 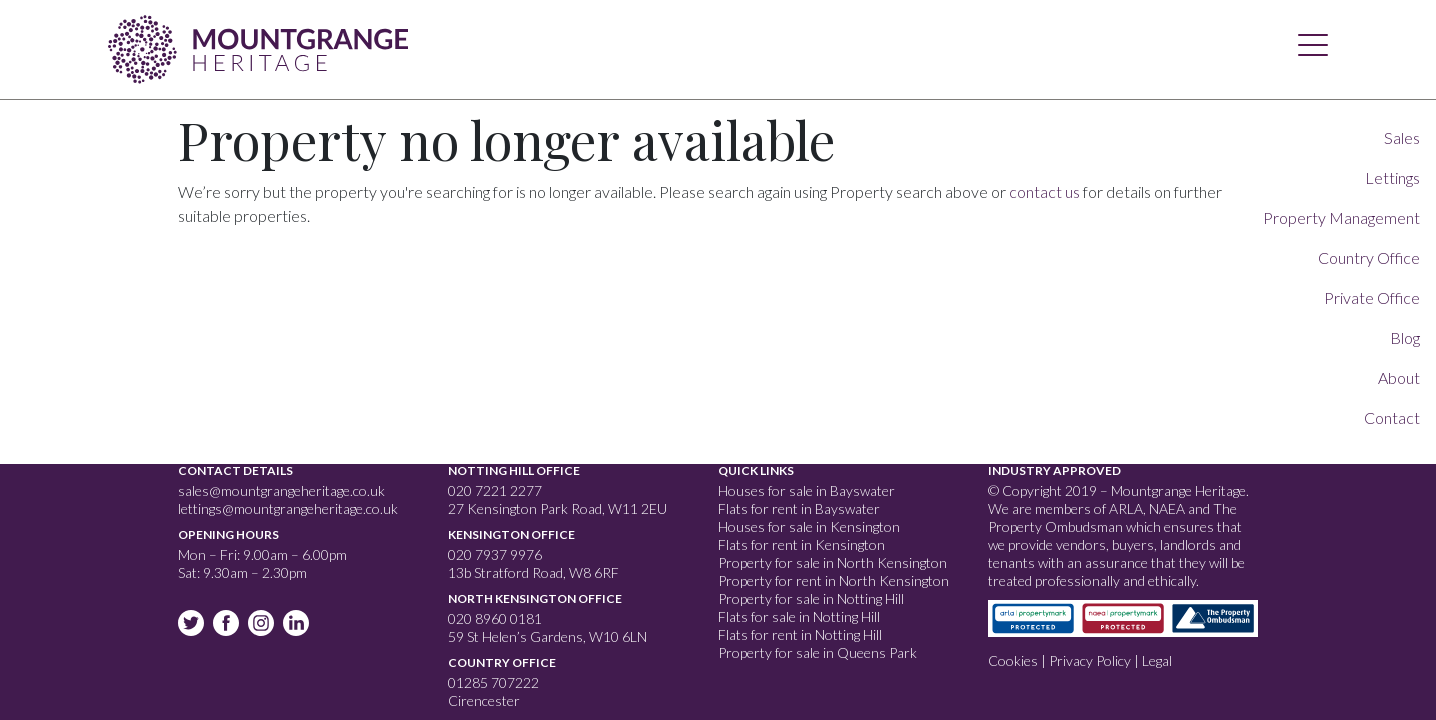 What do you see at coordinates (493, 682) in the screenshot?
I see `01285 707222` at bounding box center [493, 682].